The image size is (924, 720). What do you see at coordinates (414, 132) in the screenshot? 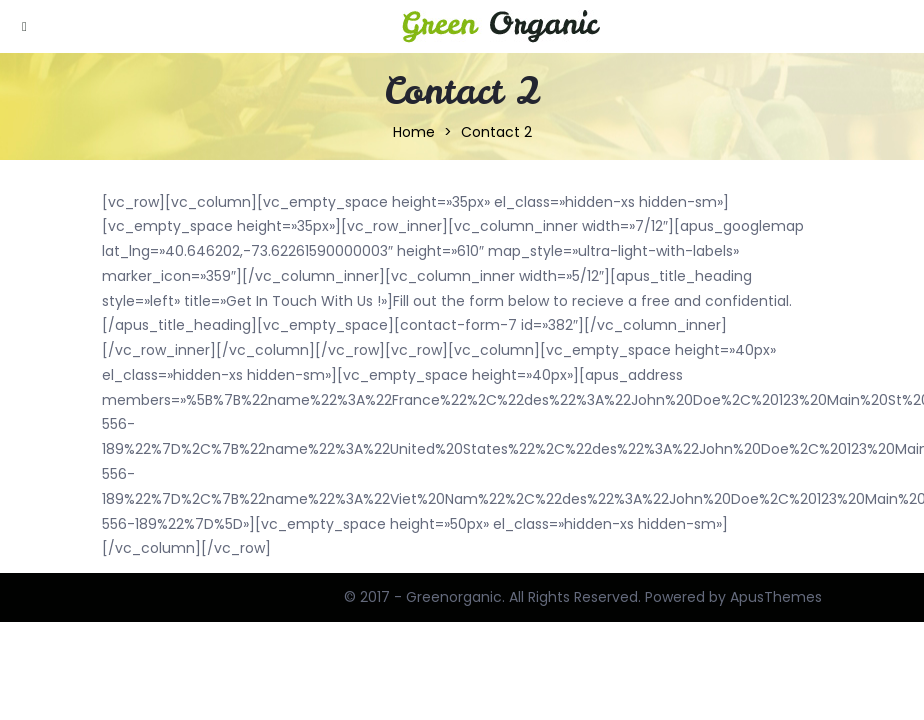
I see `Home` at bounding box center [414, 132].